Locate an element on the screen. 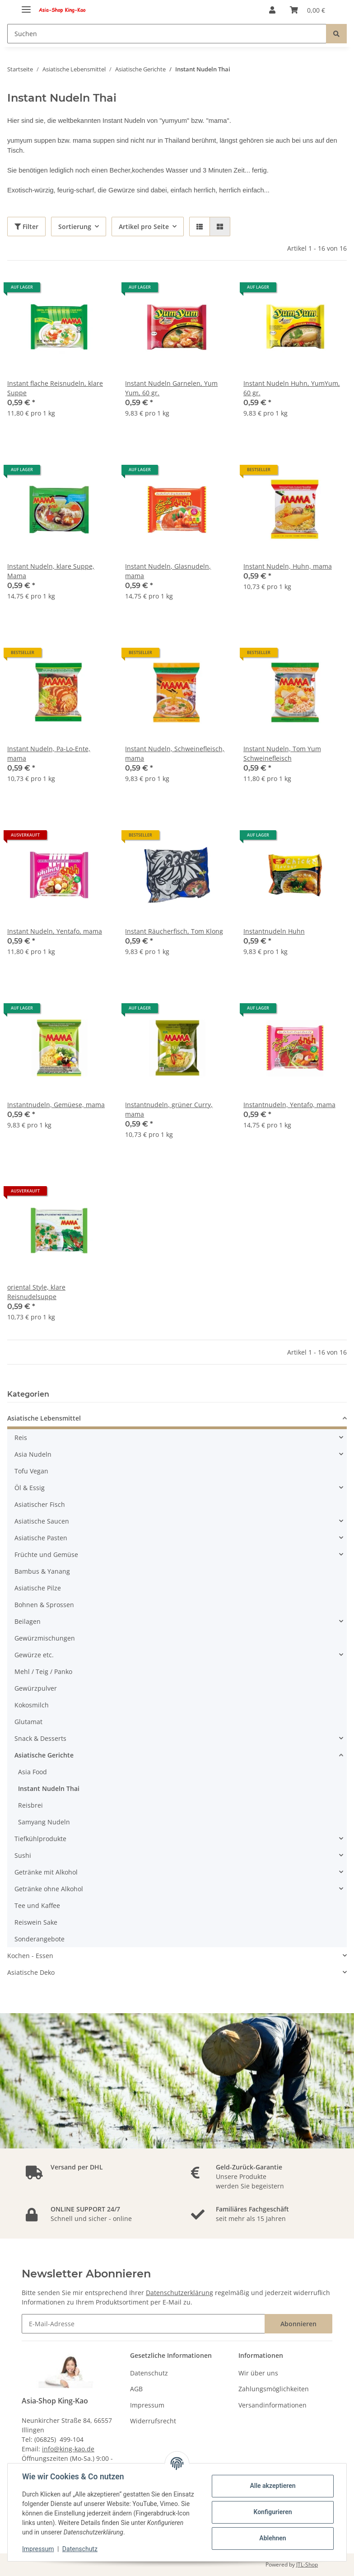 Image resolution: width=354 pixels, height=2576 pixels. Asiatische Saucen is located at coordinates (41, 1521).